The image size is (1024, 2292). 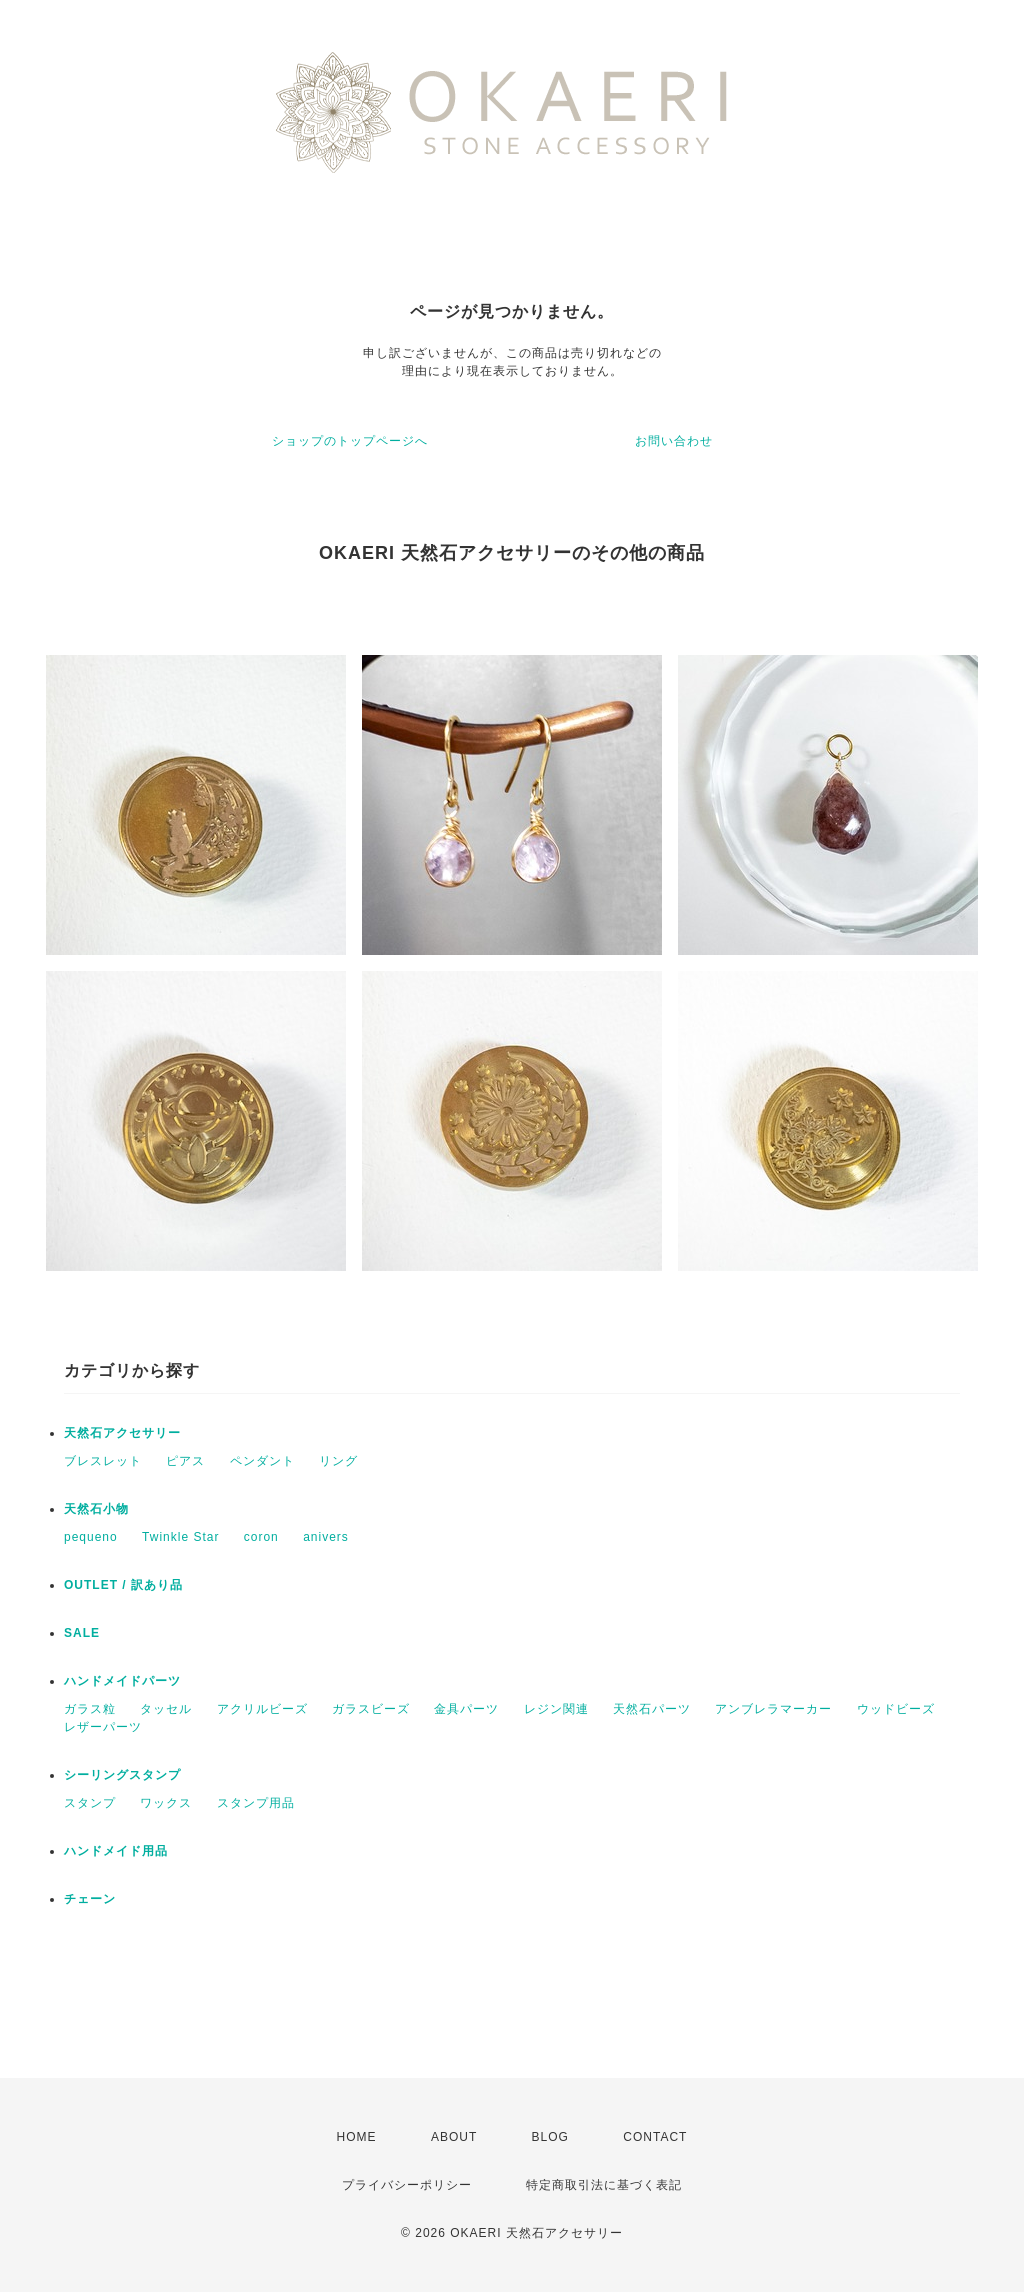 What do you see at coordinates (550, 2137) in the screenshot?
I see `BLOG` at bounding box center [550, 2137].